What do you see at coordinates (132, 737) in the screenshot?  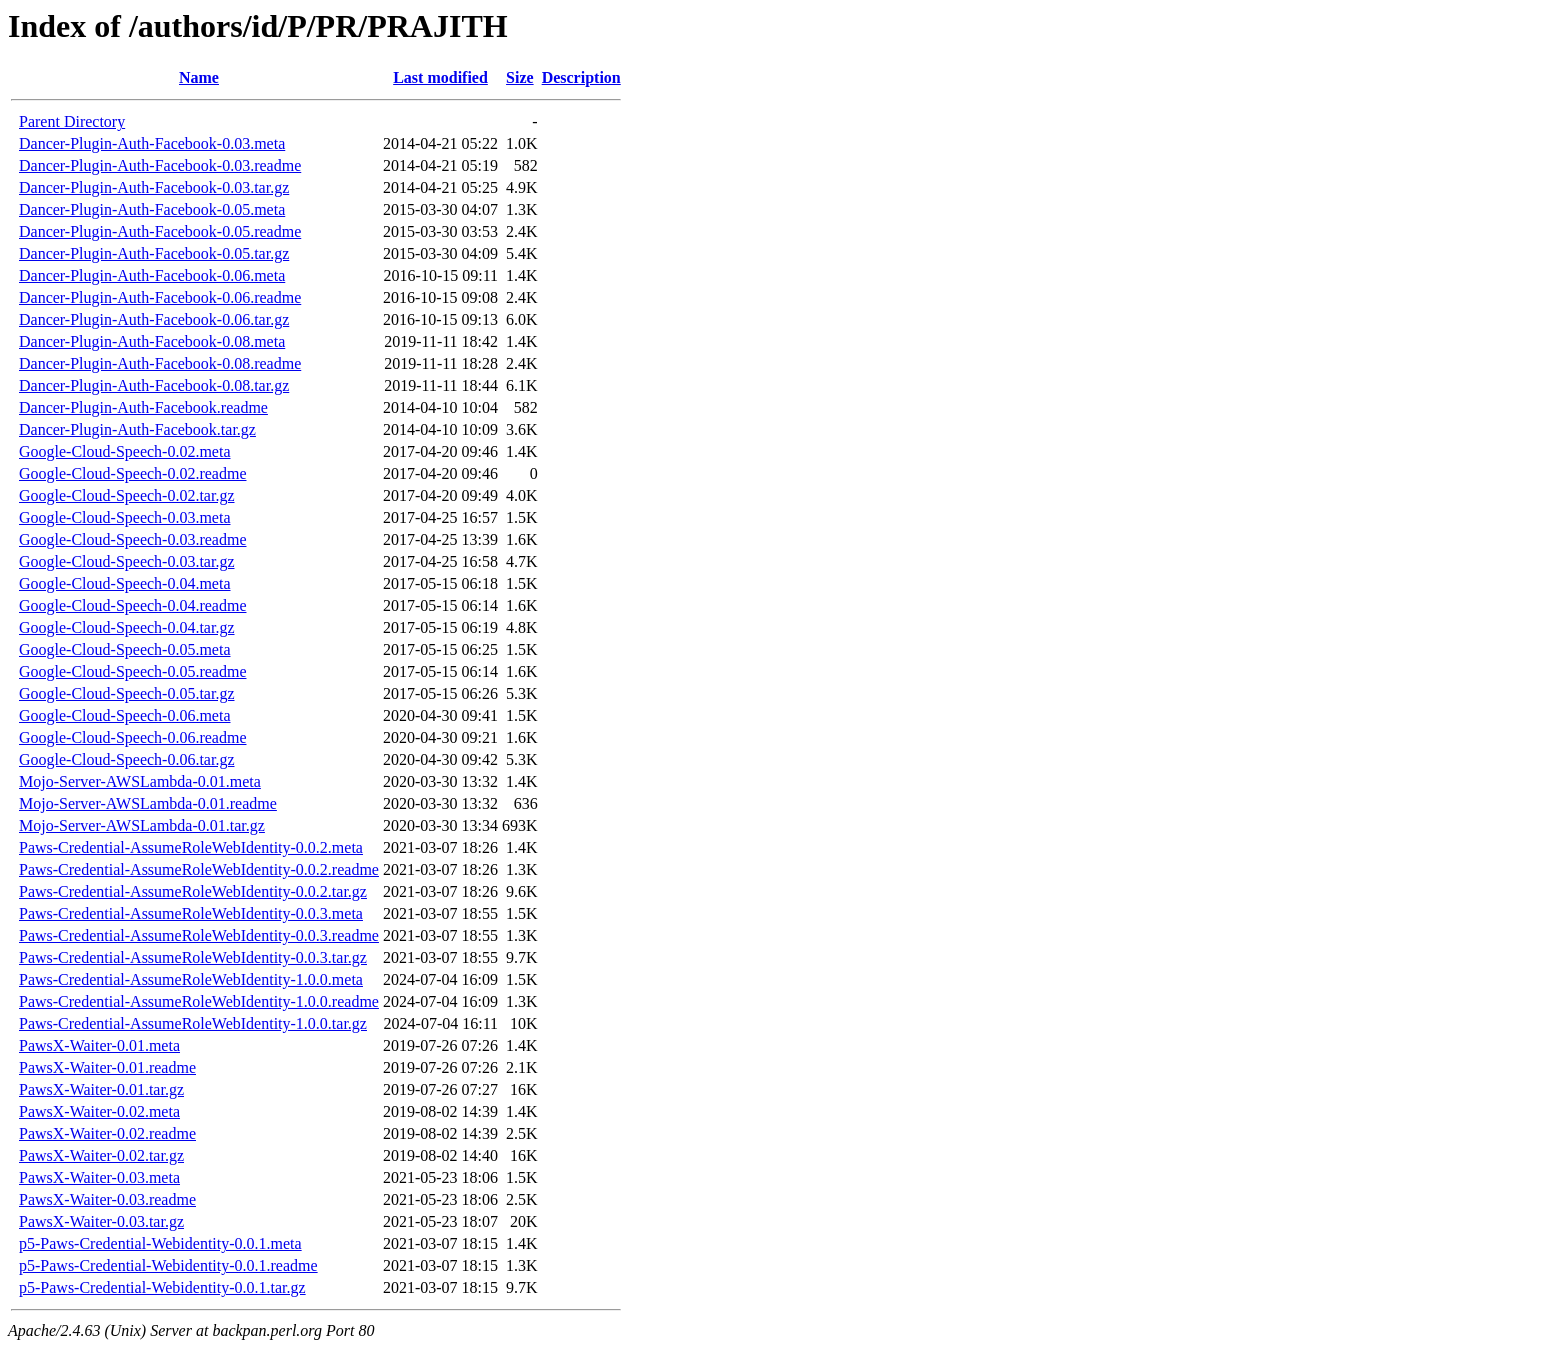 I see `Google-Cloud-Speech-0.06.readme` at bounding box center [132, 737].